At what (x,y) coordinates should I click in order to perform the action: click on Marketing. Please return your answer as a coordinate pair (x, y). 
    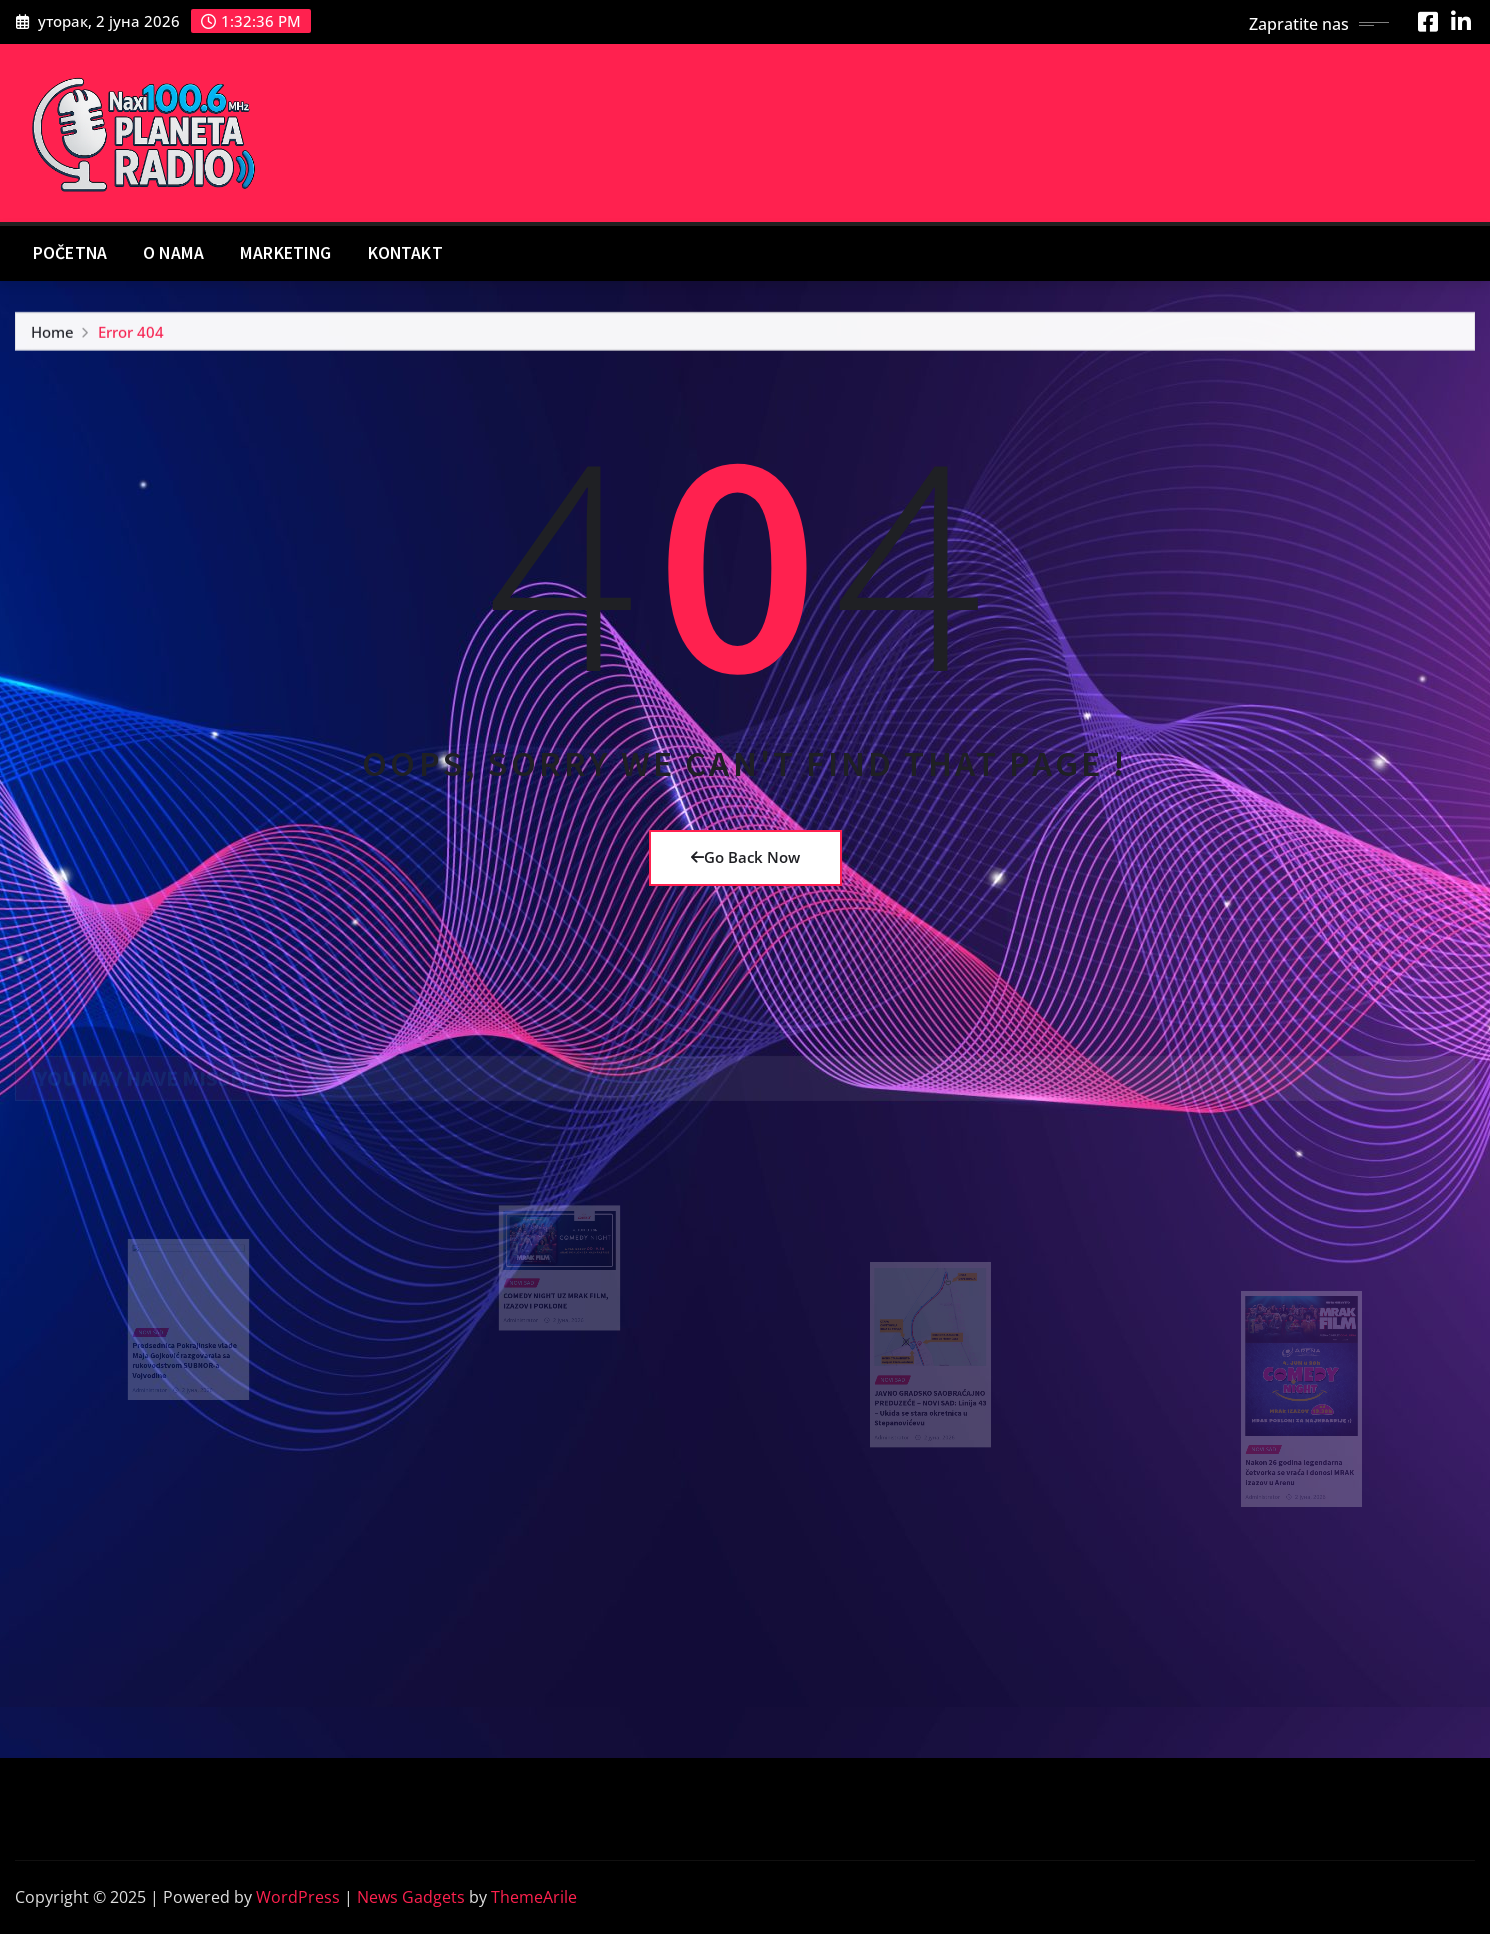
    Looking at the image, I should click on (285, 253).